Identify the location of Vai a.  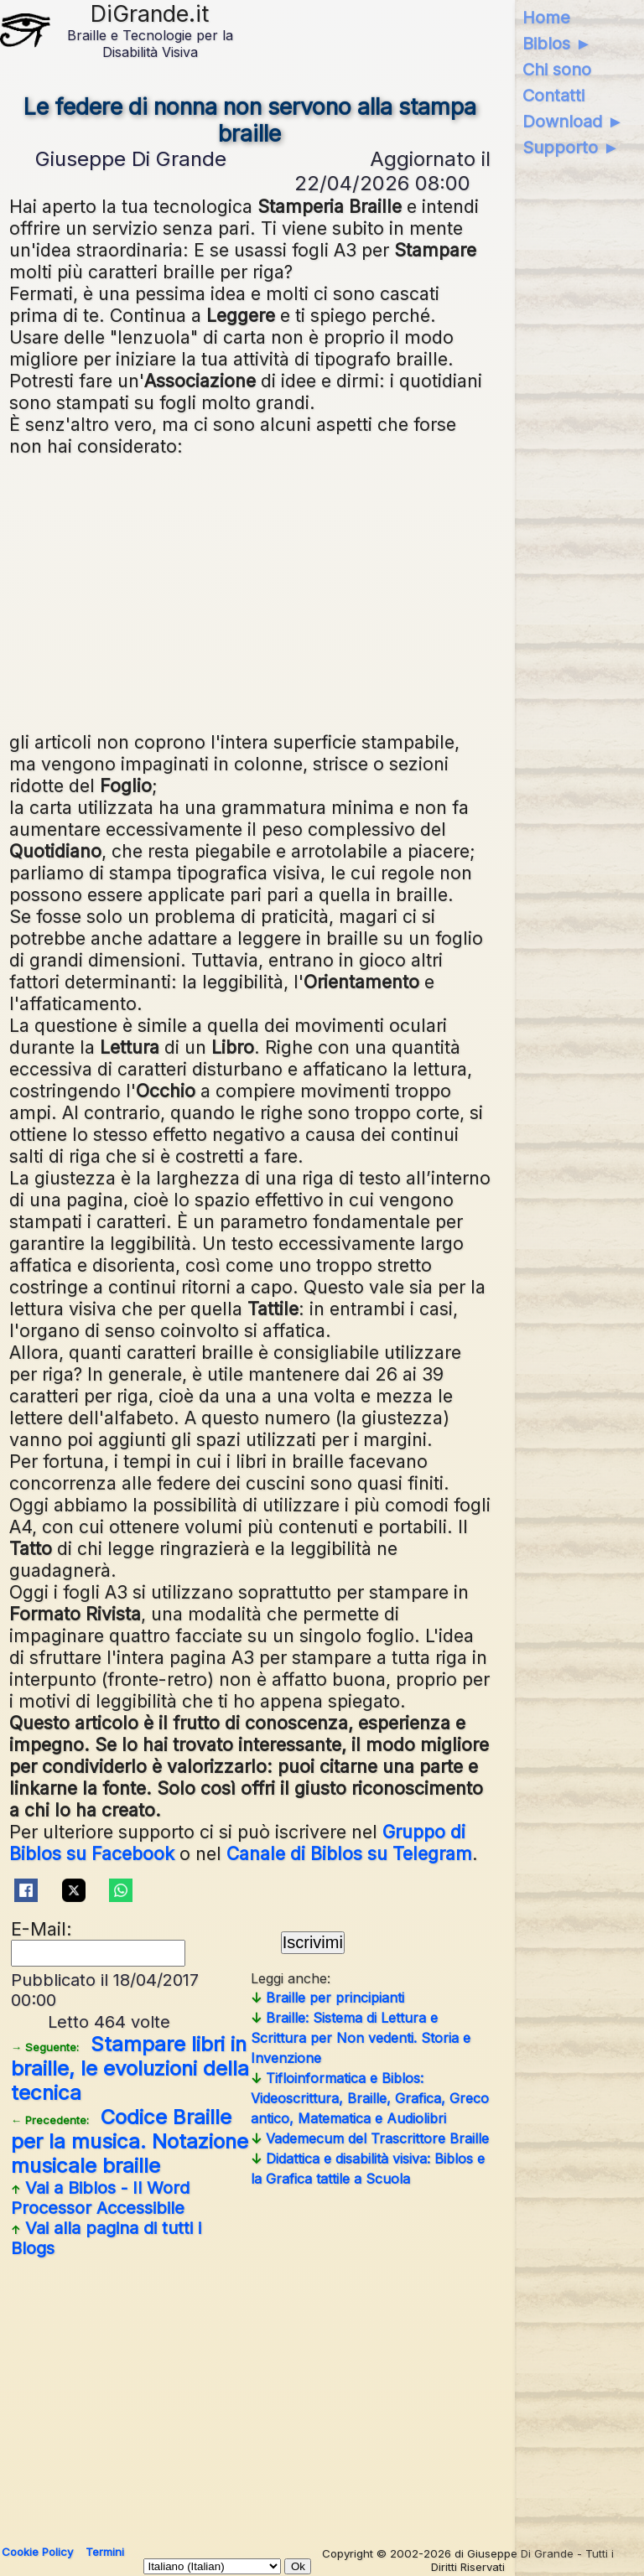
(100, 2198).